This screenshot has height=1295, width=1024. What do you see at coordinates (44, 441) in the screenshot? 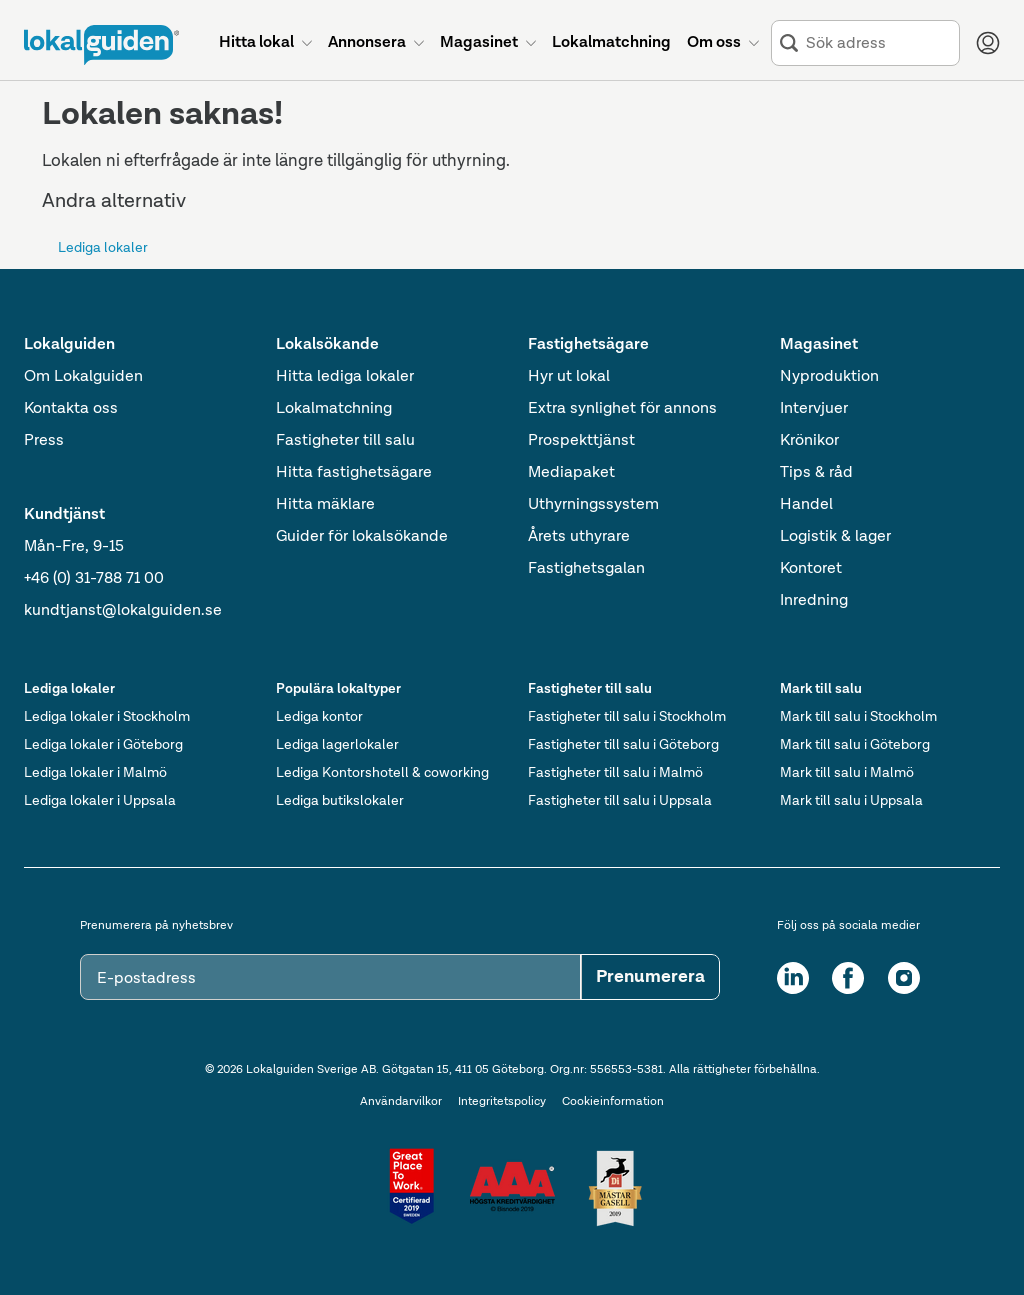
I see `Press` at bounding box center [44, 441].